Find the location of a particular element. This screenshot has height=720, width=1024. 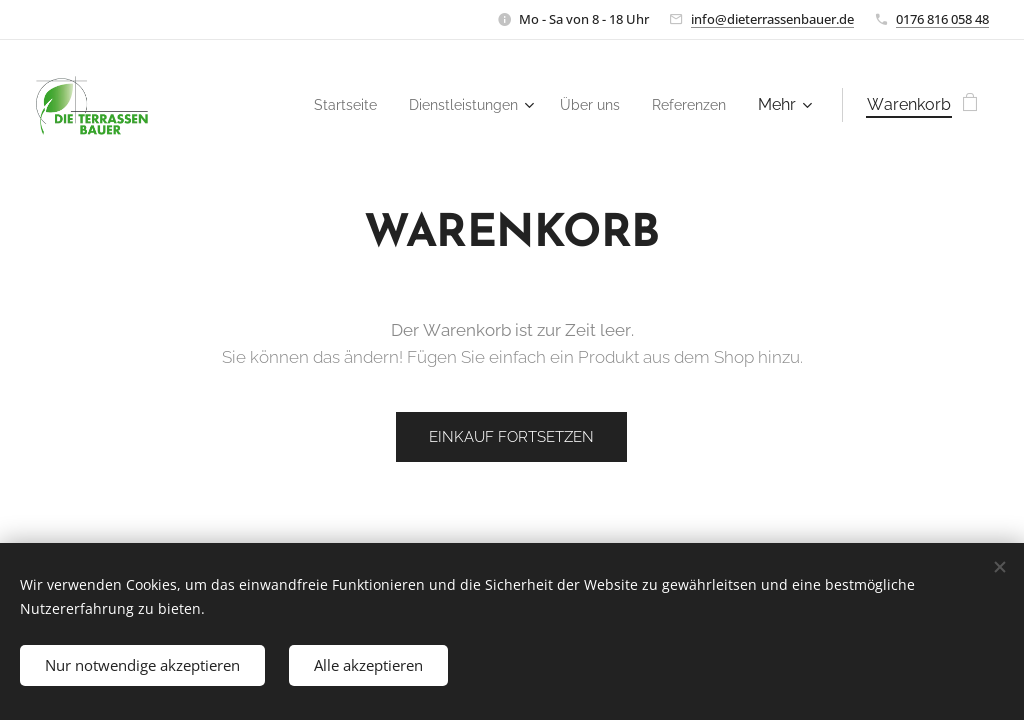

[menuitem] is located at coordinates (319, 105).